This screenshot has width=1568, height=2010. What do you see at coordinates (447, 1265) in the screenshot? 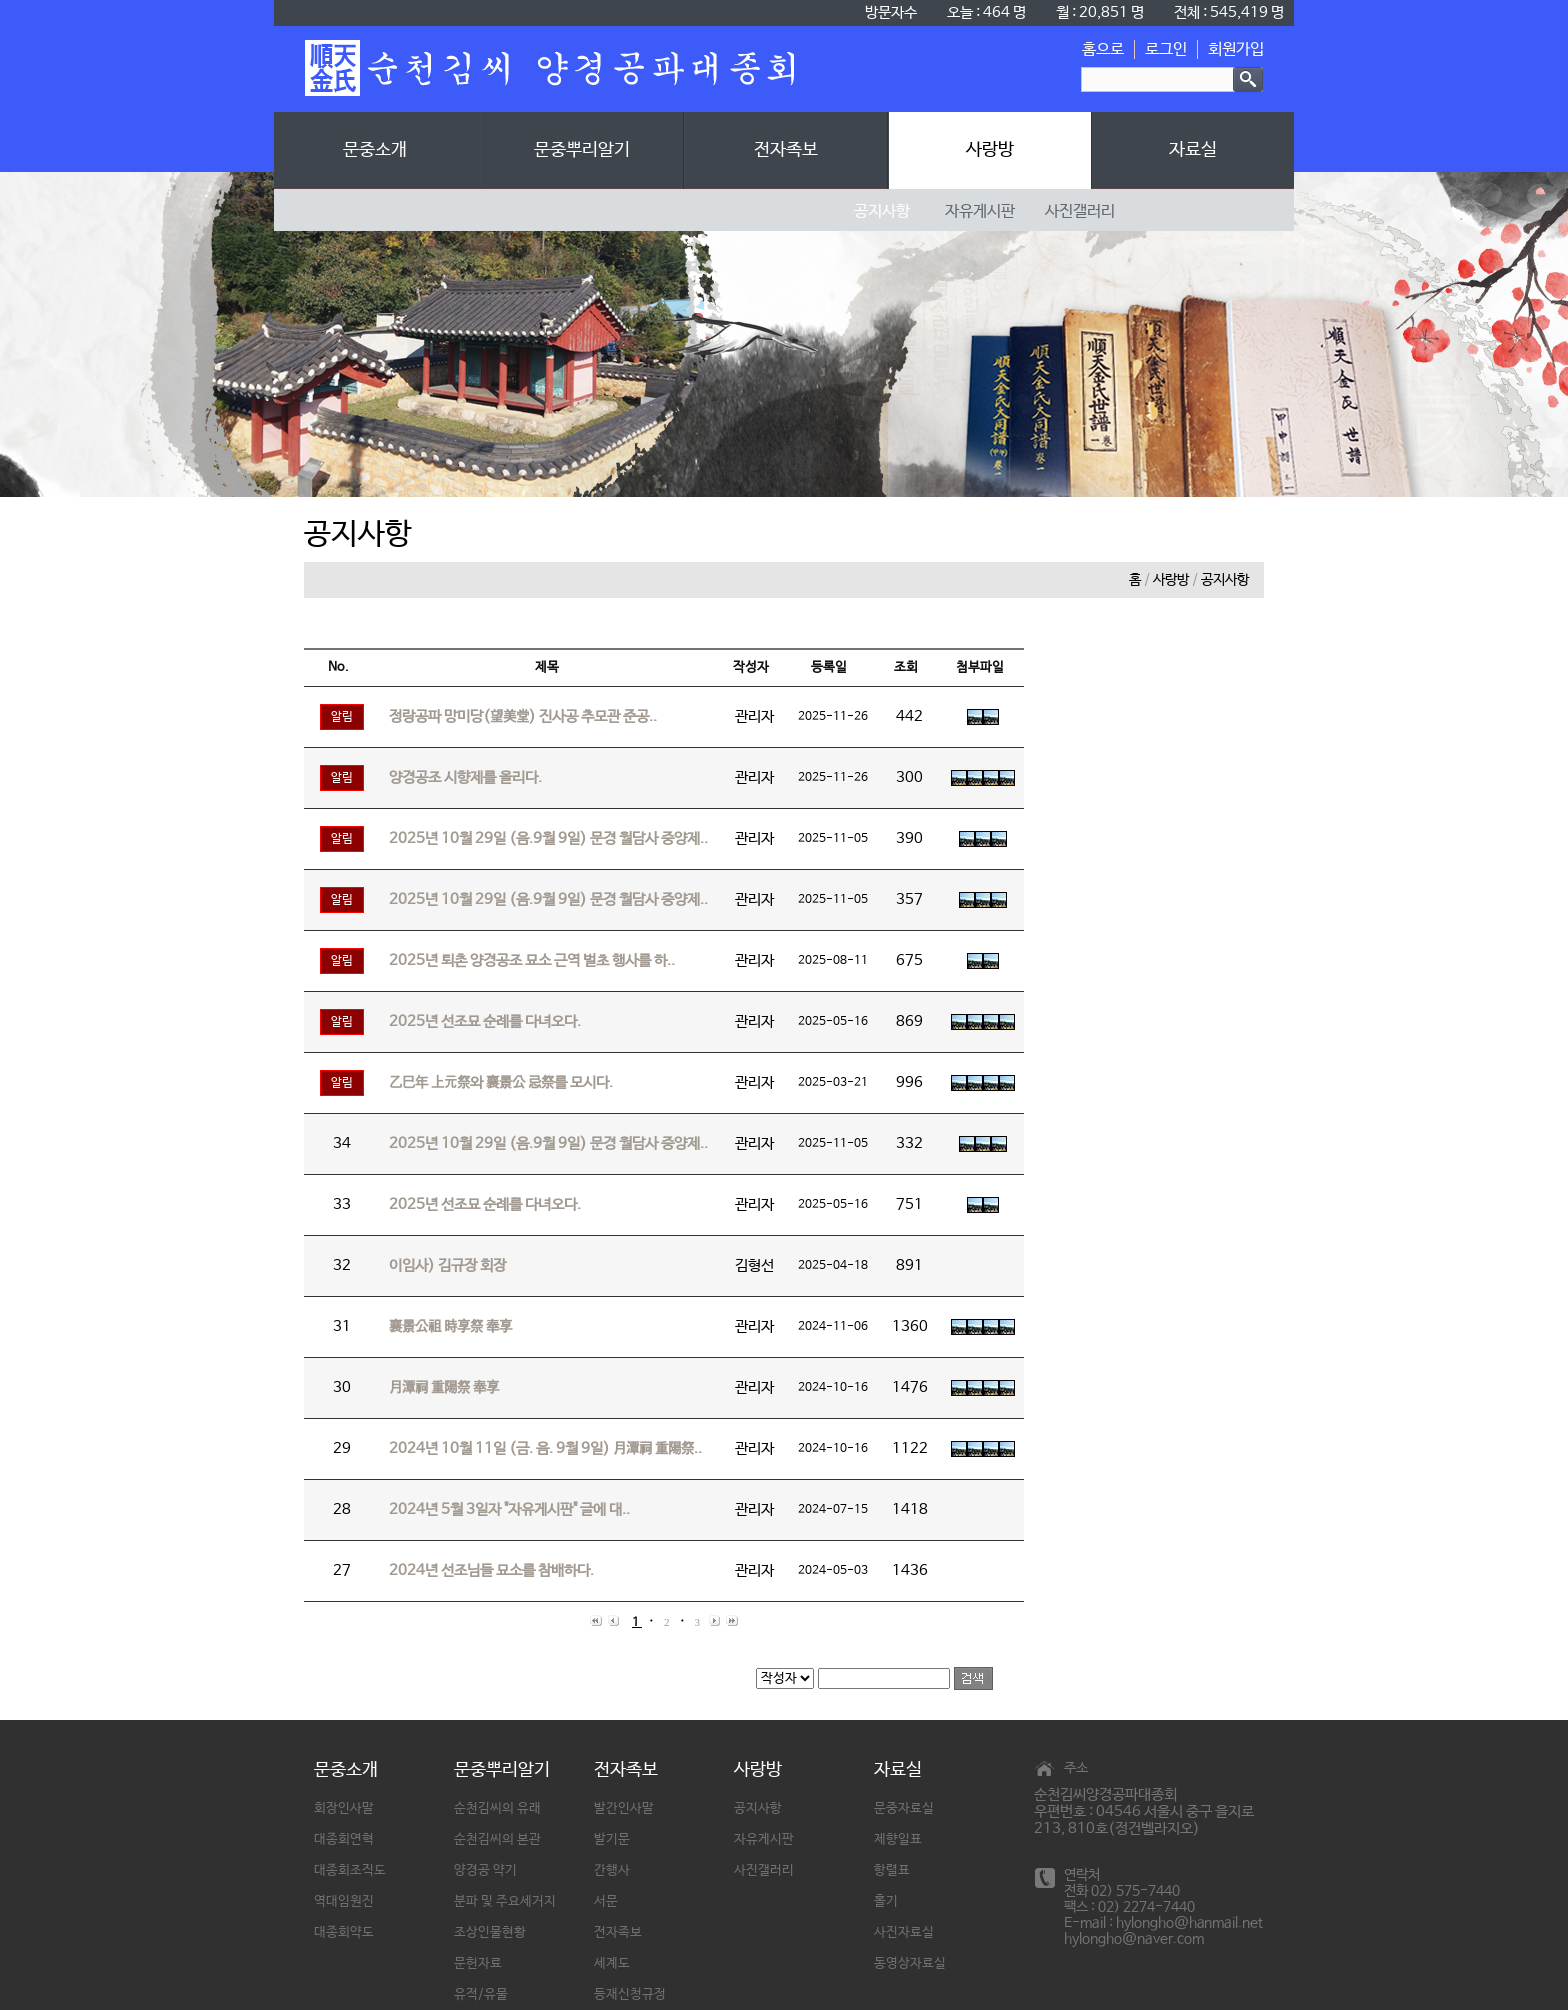
I see `이임사) 김규장 회장` at bounding box center [447, 1265].